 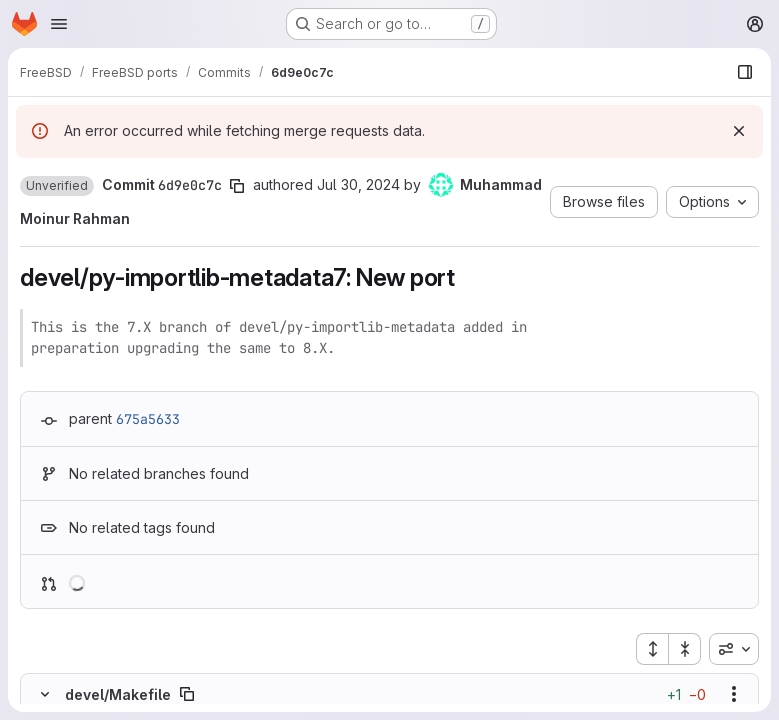 I want to click on [Dismiss], so click(x=739, y=131).